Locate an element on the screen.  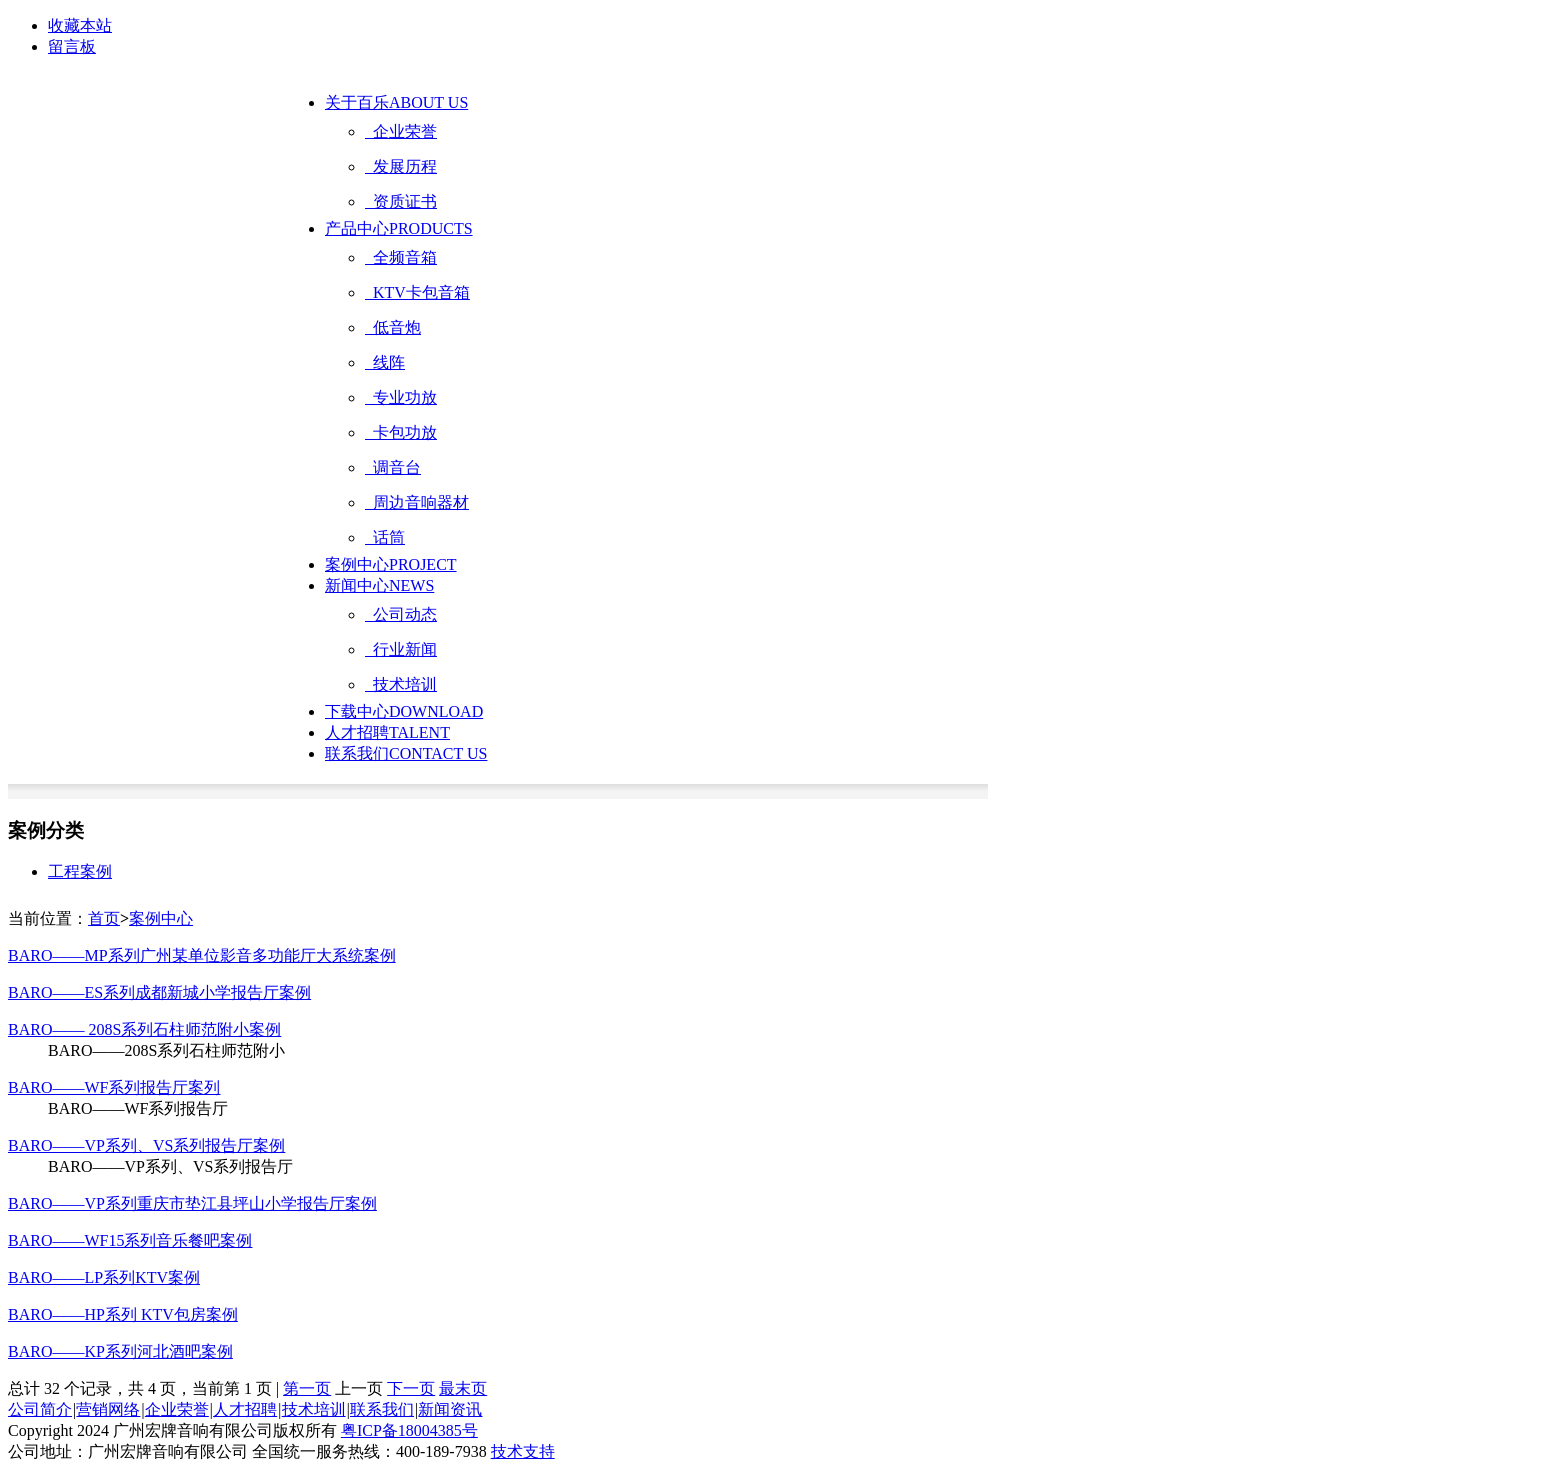
专业功放 is located at coordinates (401, 397).